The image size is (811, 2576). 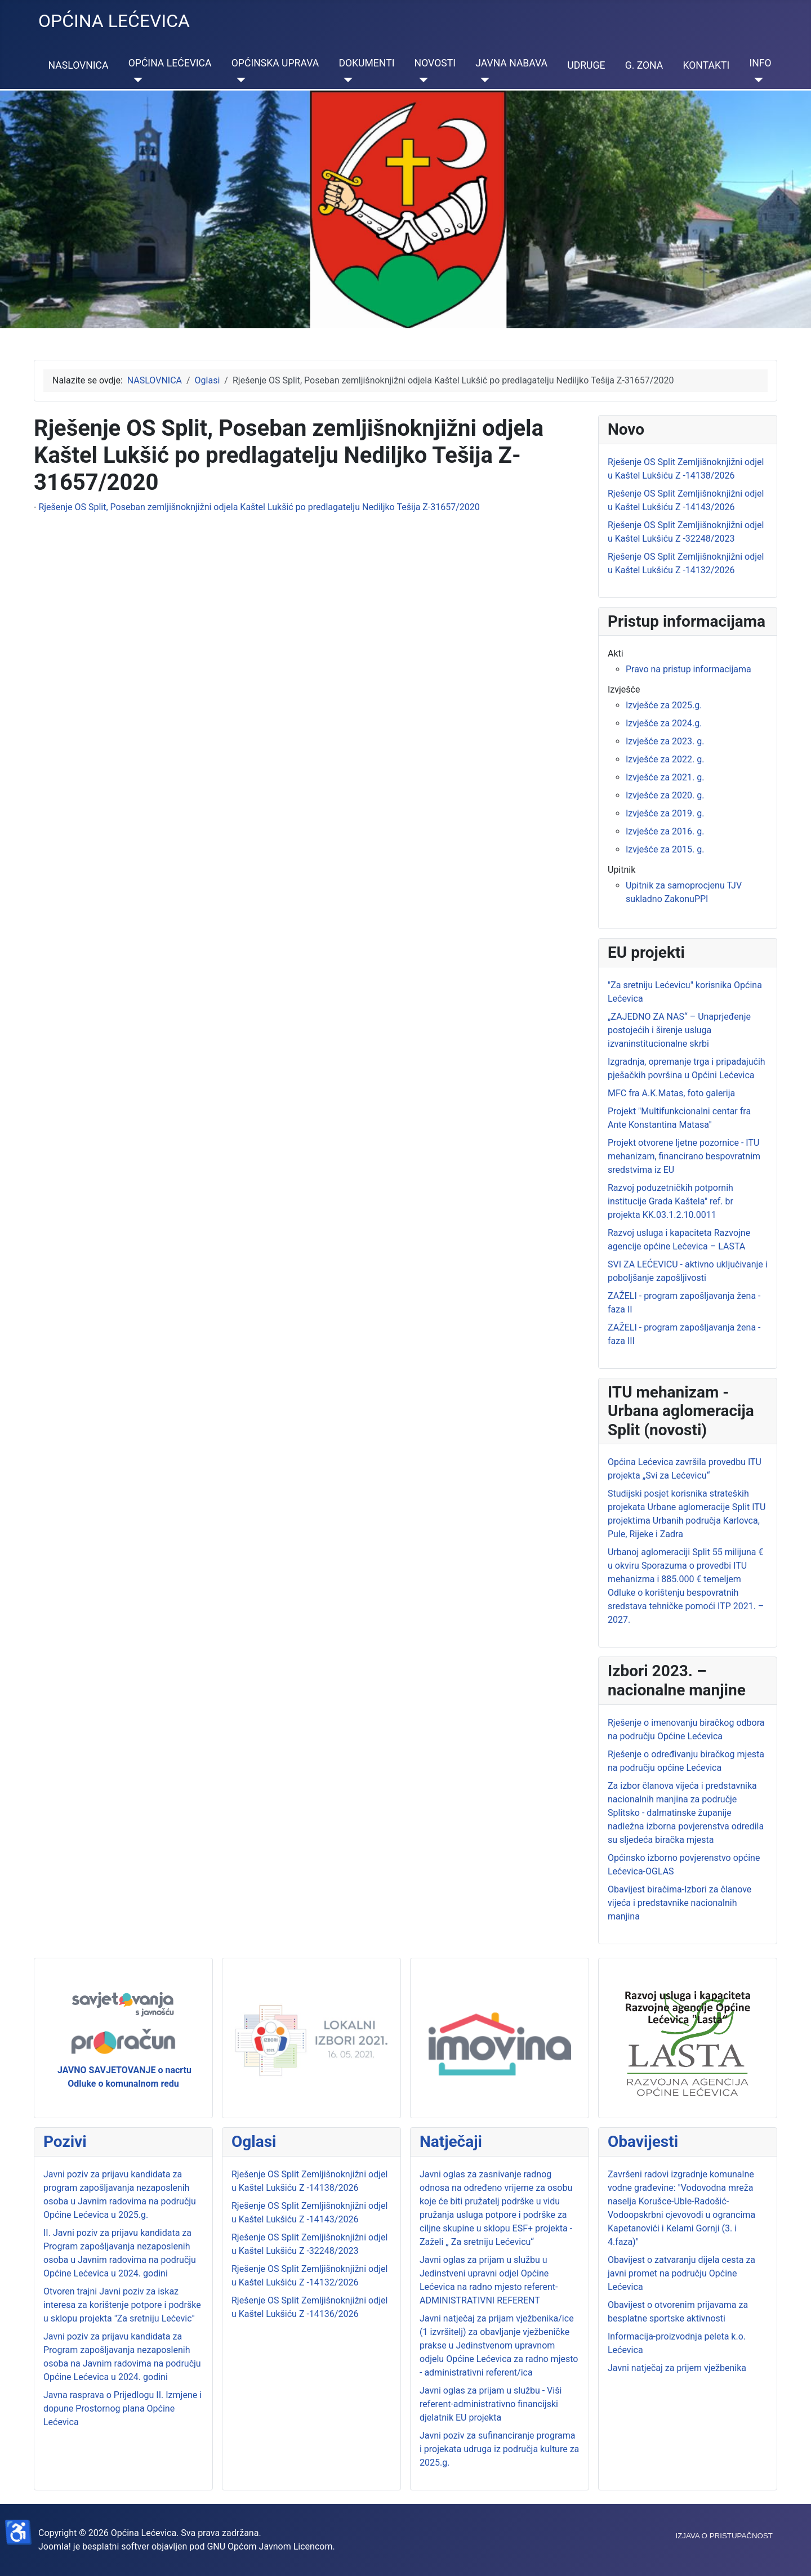 I want to click on Oglasi, so click(x=254, y=2141).